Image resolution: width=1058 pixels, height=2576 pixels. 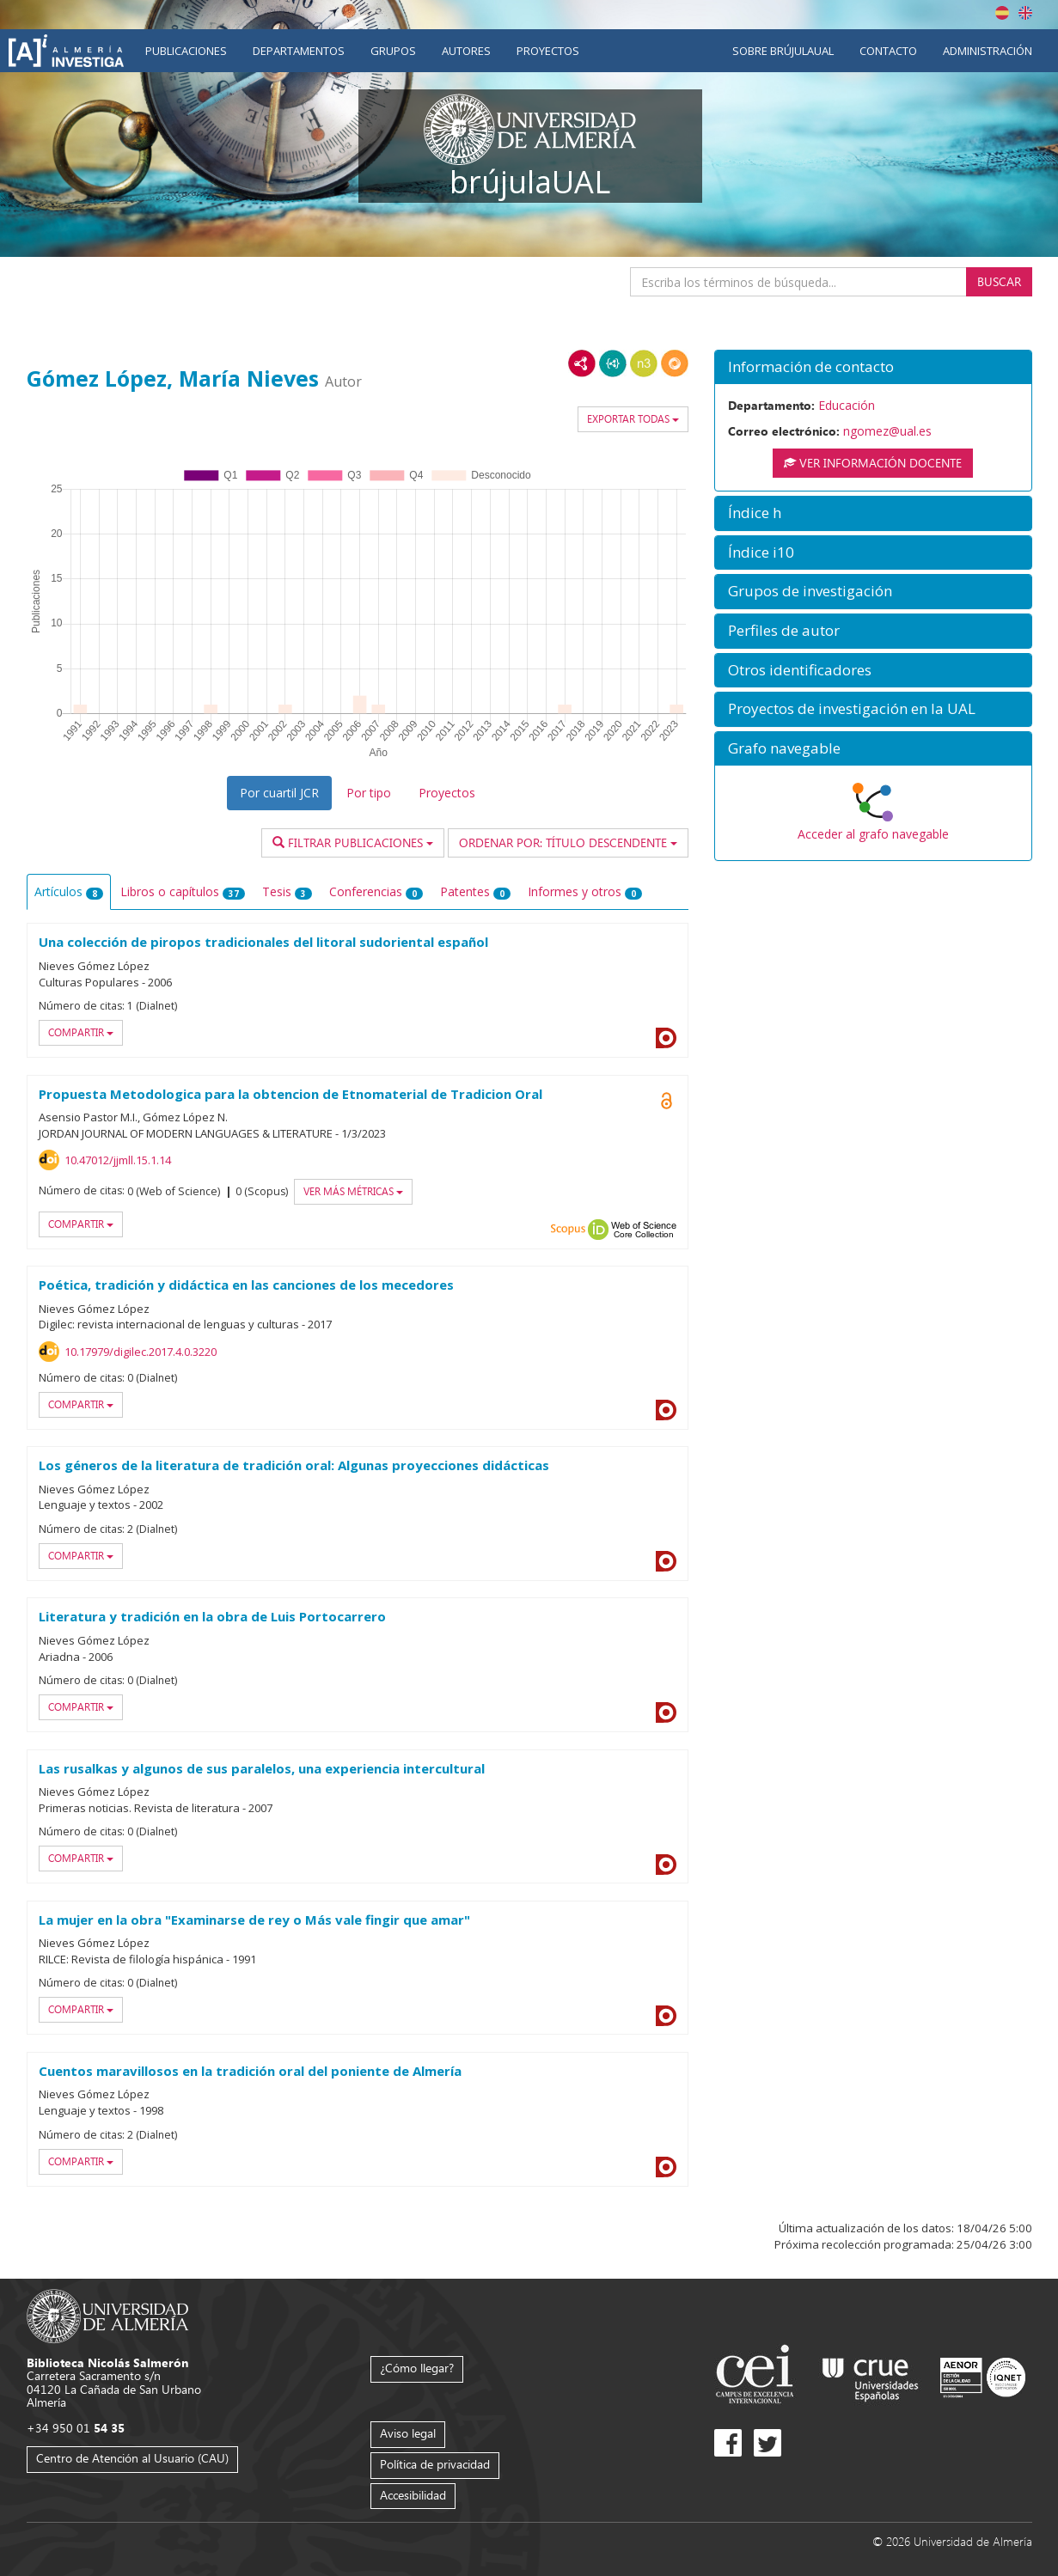 What do you see at coordinates (643, 363) in the screenshot?
I see `N3/Turtle` at bounding box center [643, 363].